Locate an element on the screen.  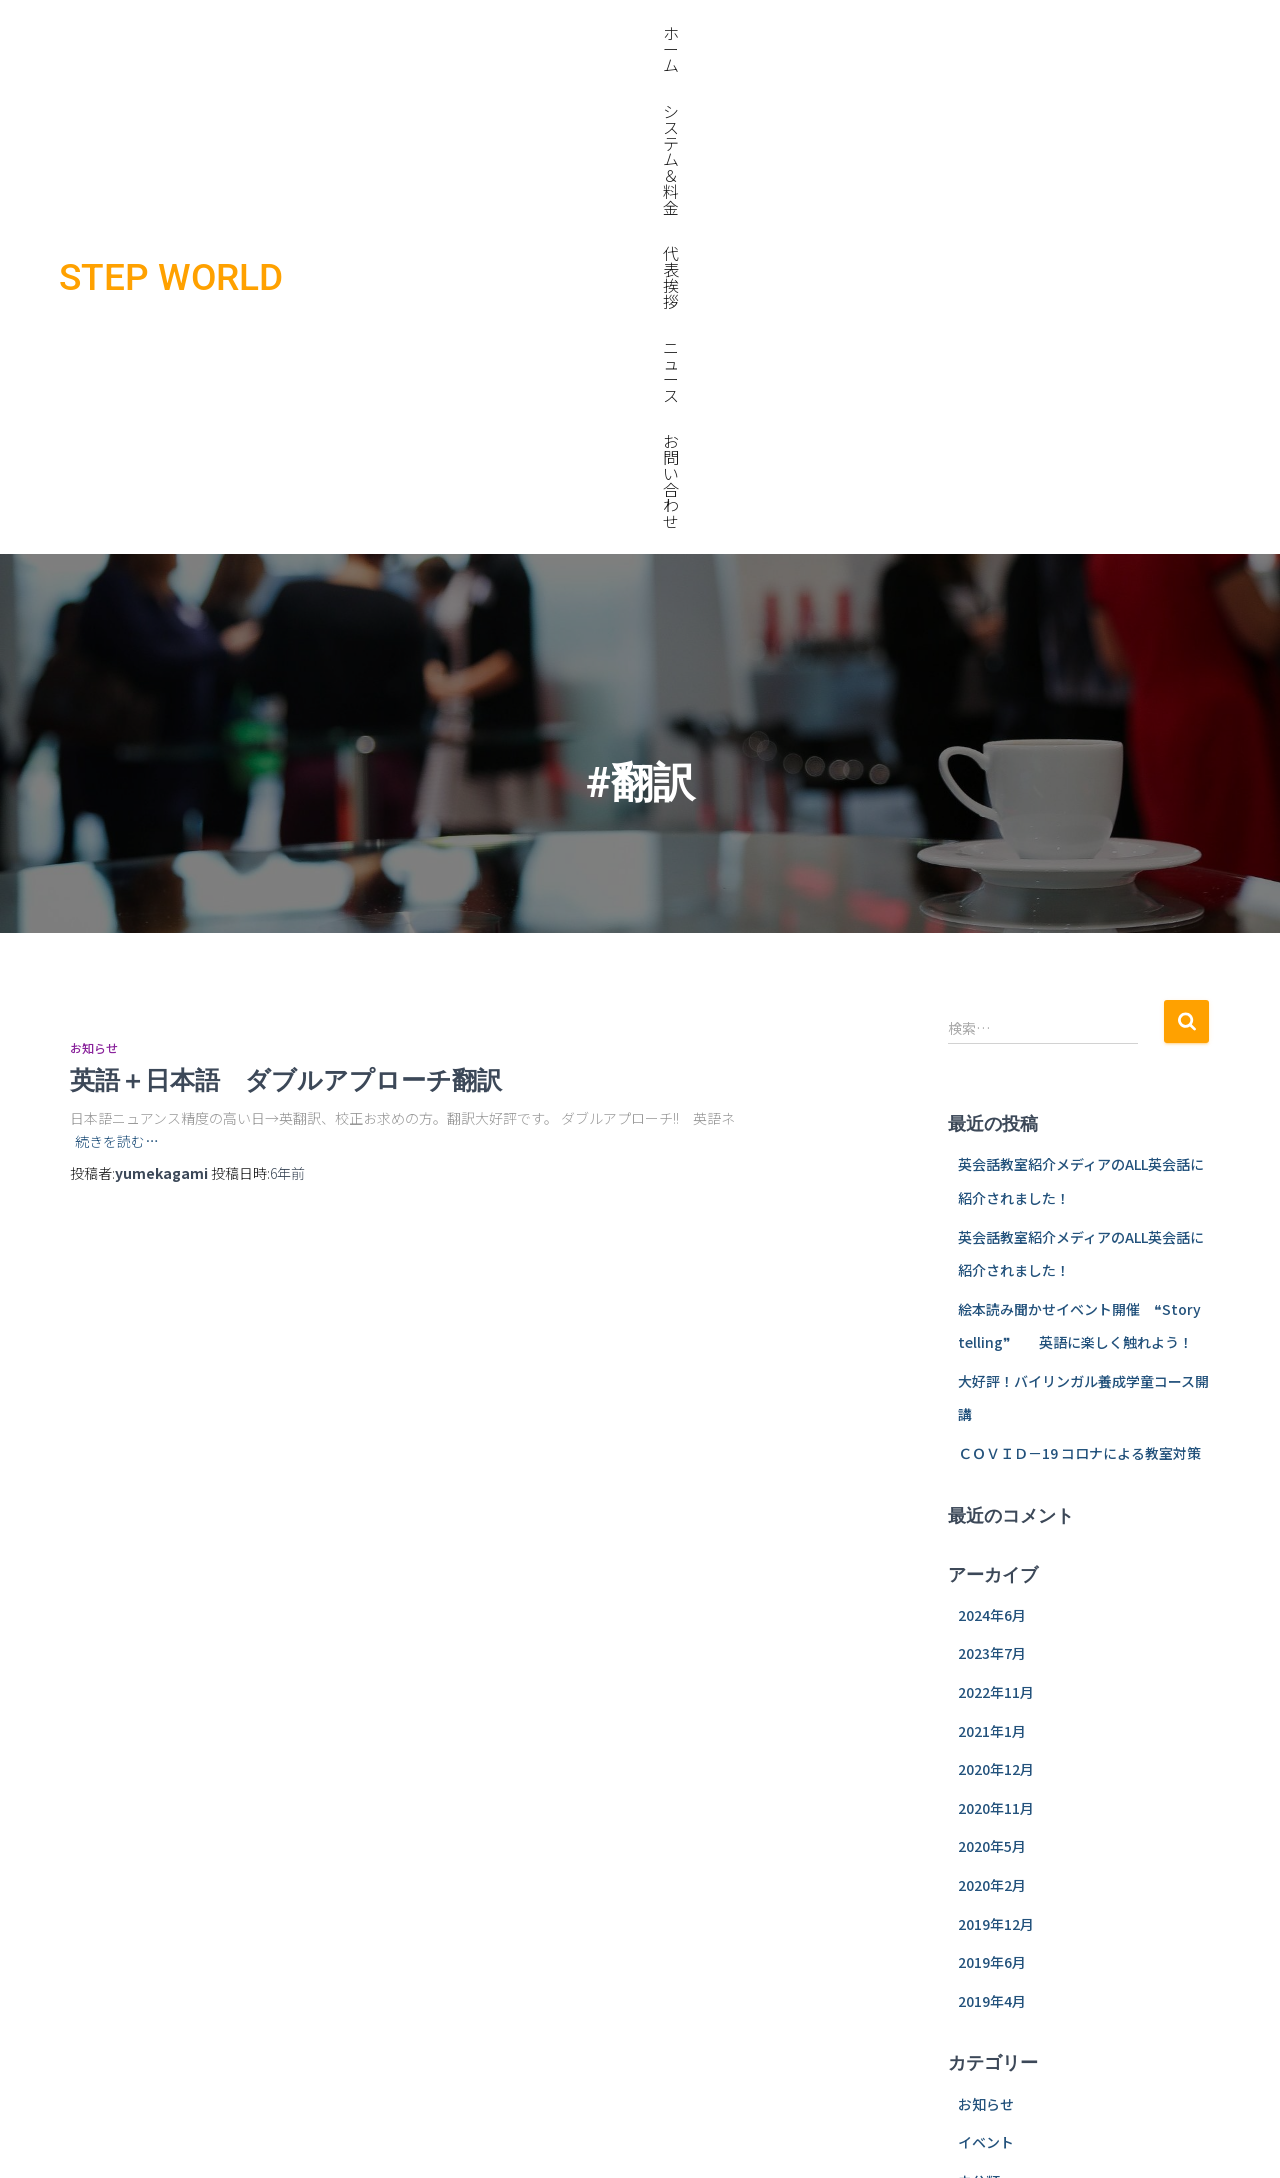
続きを読む… is located at coordinates (117, 653).